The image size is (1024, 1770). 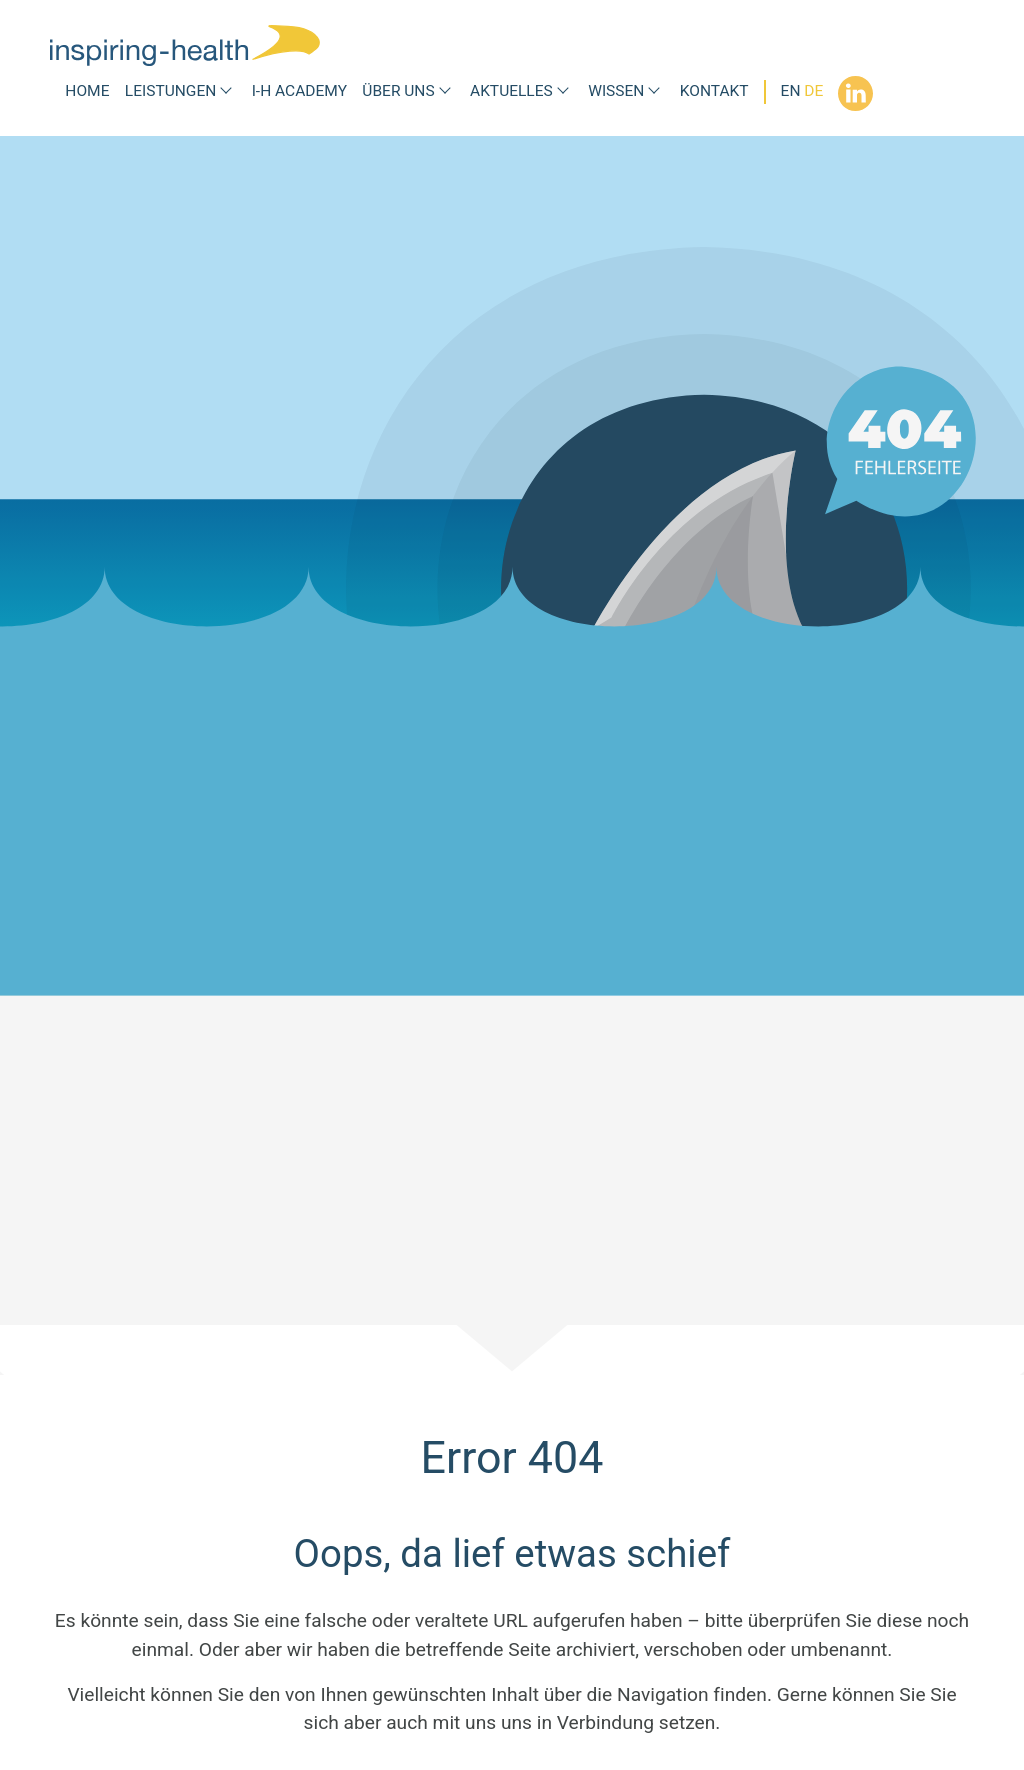 I want to click on [Submenü Über uns], so click(x=445, y=91).